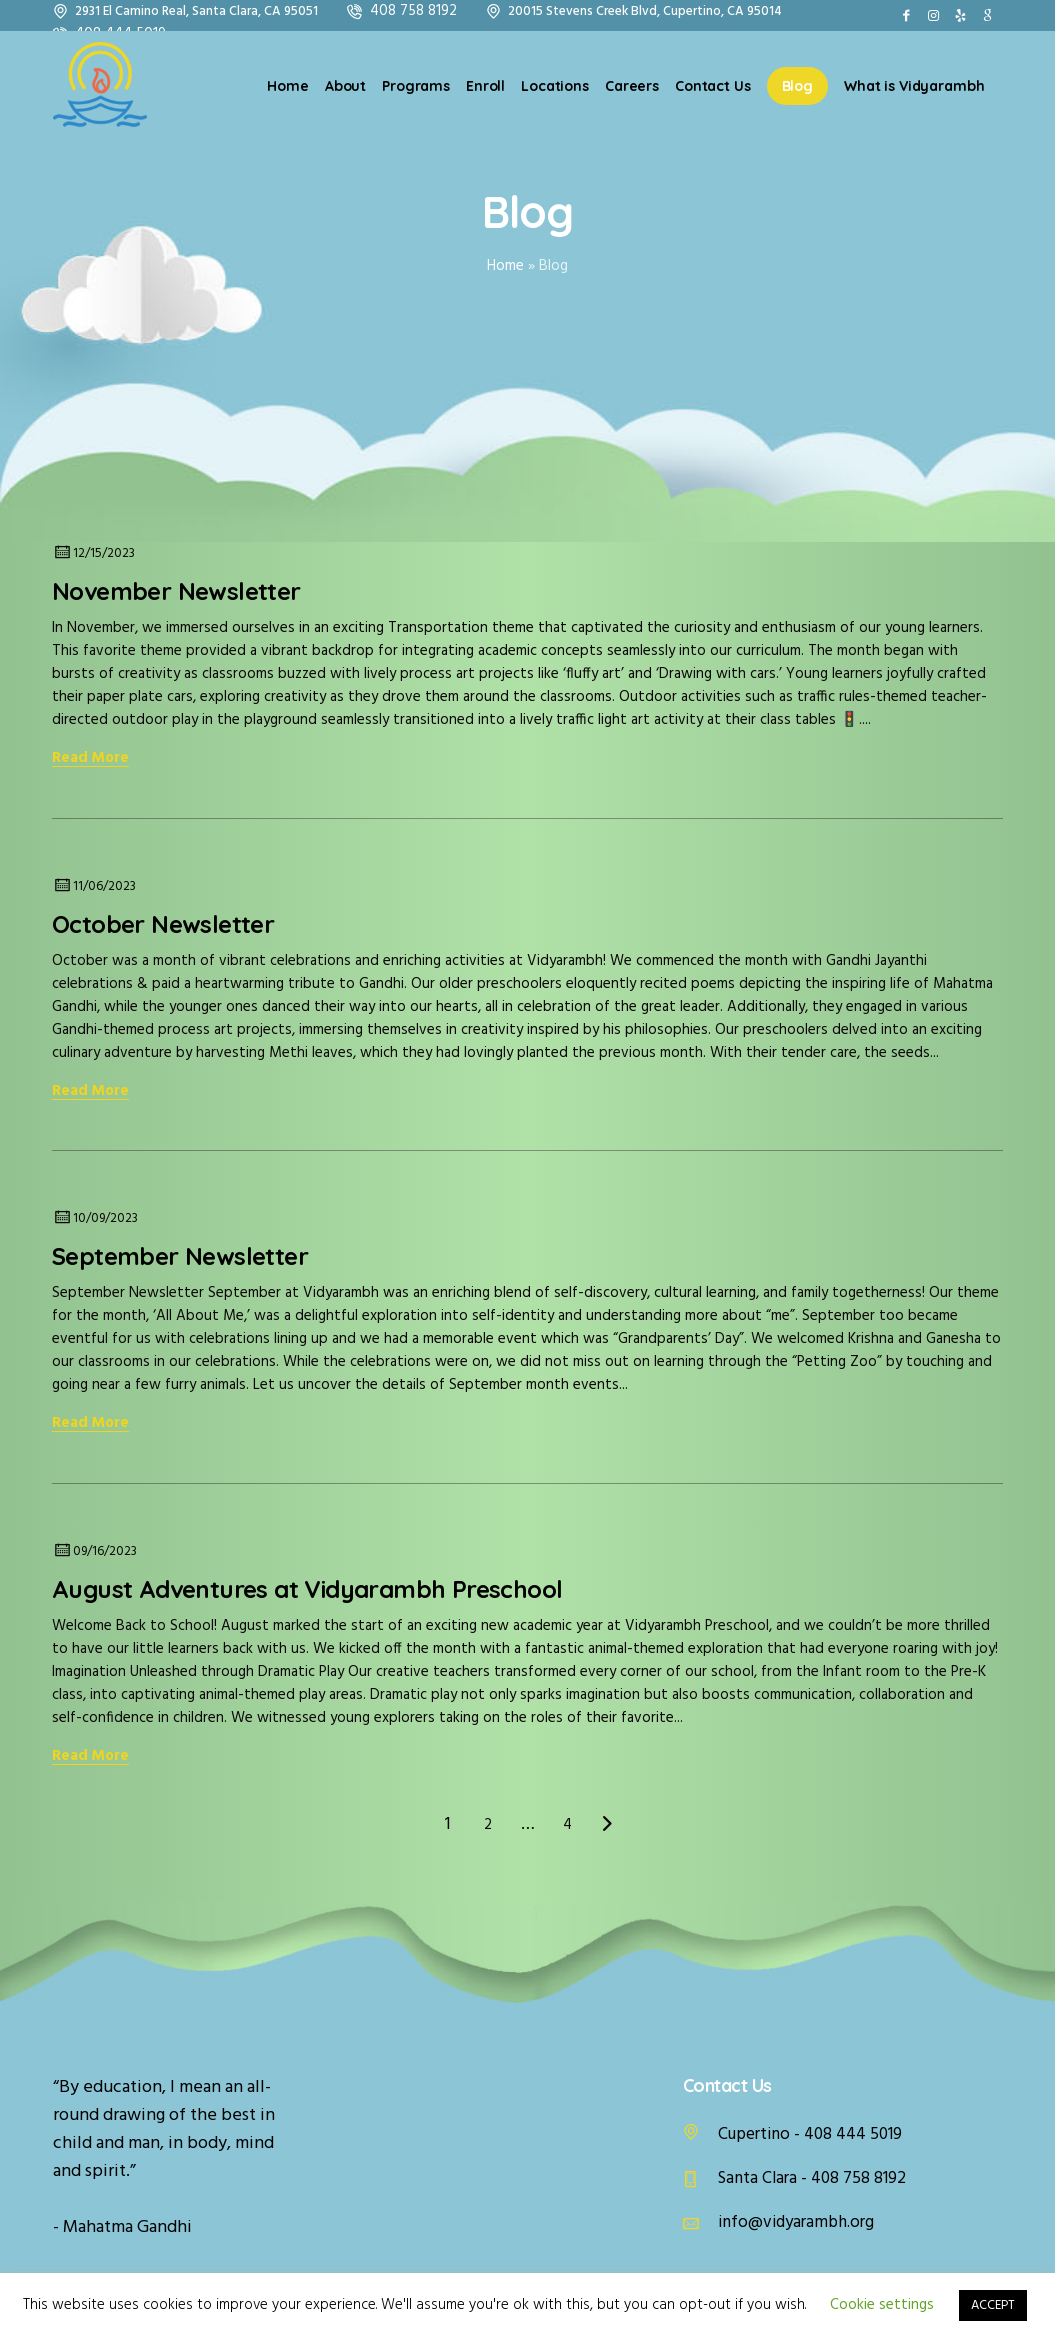 This screenshot has width=1055, height=2338. Describe the element at coordinates (179, 591) in the screenshot. I see `November Newsletter` at that location.